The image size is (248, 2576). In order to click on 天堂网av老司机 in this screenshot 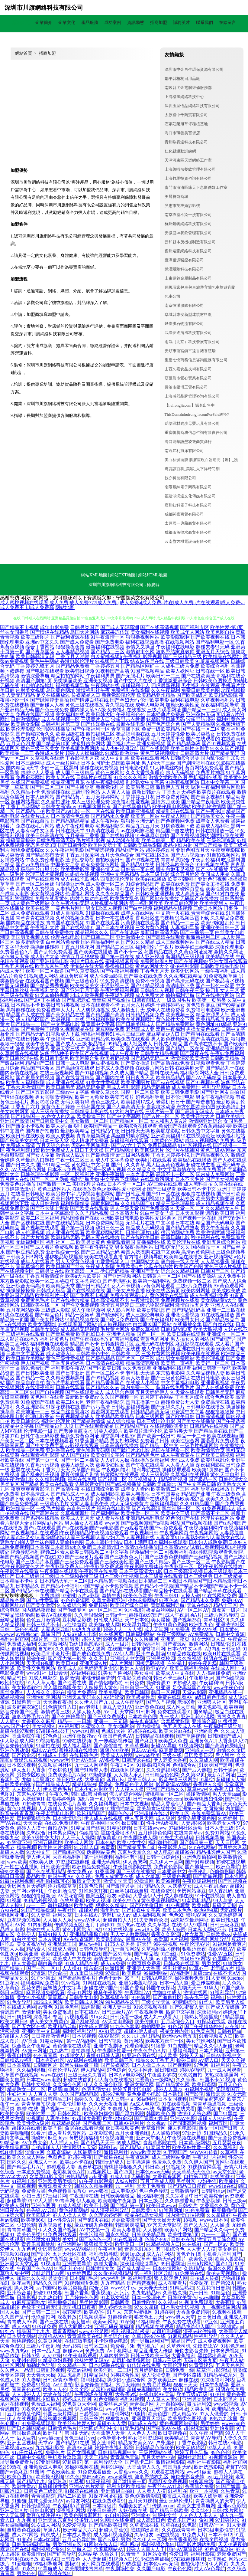, I will do `click(28, 1890)`.